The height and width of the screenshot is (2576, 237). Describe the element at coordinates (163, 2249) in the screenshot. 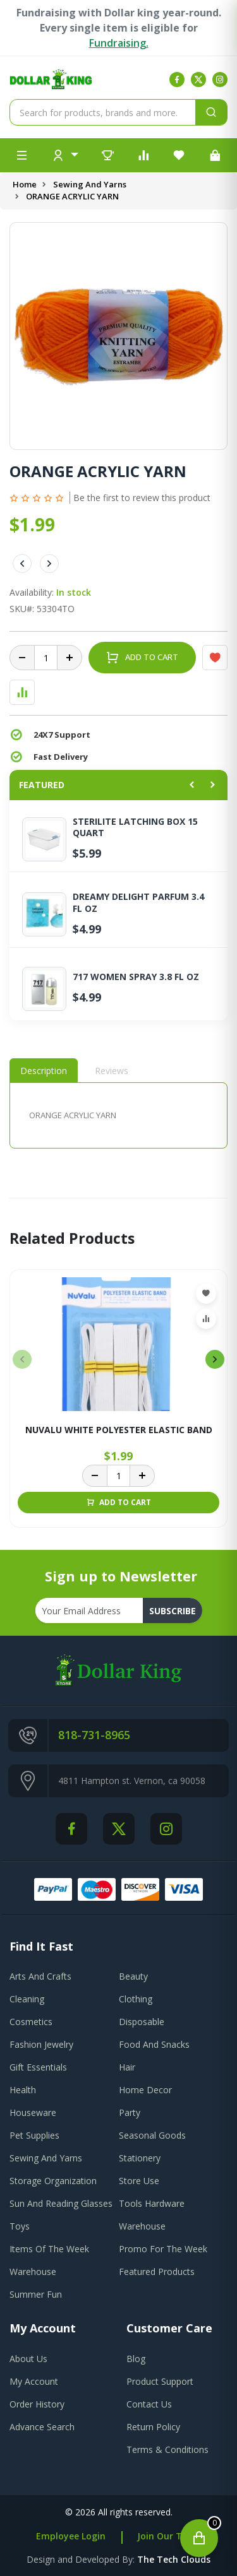

I see `Promo For The Week` at that location.